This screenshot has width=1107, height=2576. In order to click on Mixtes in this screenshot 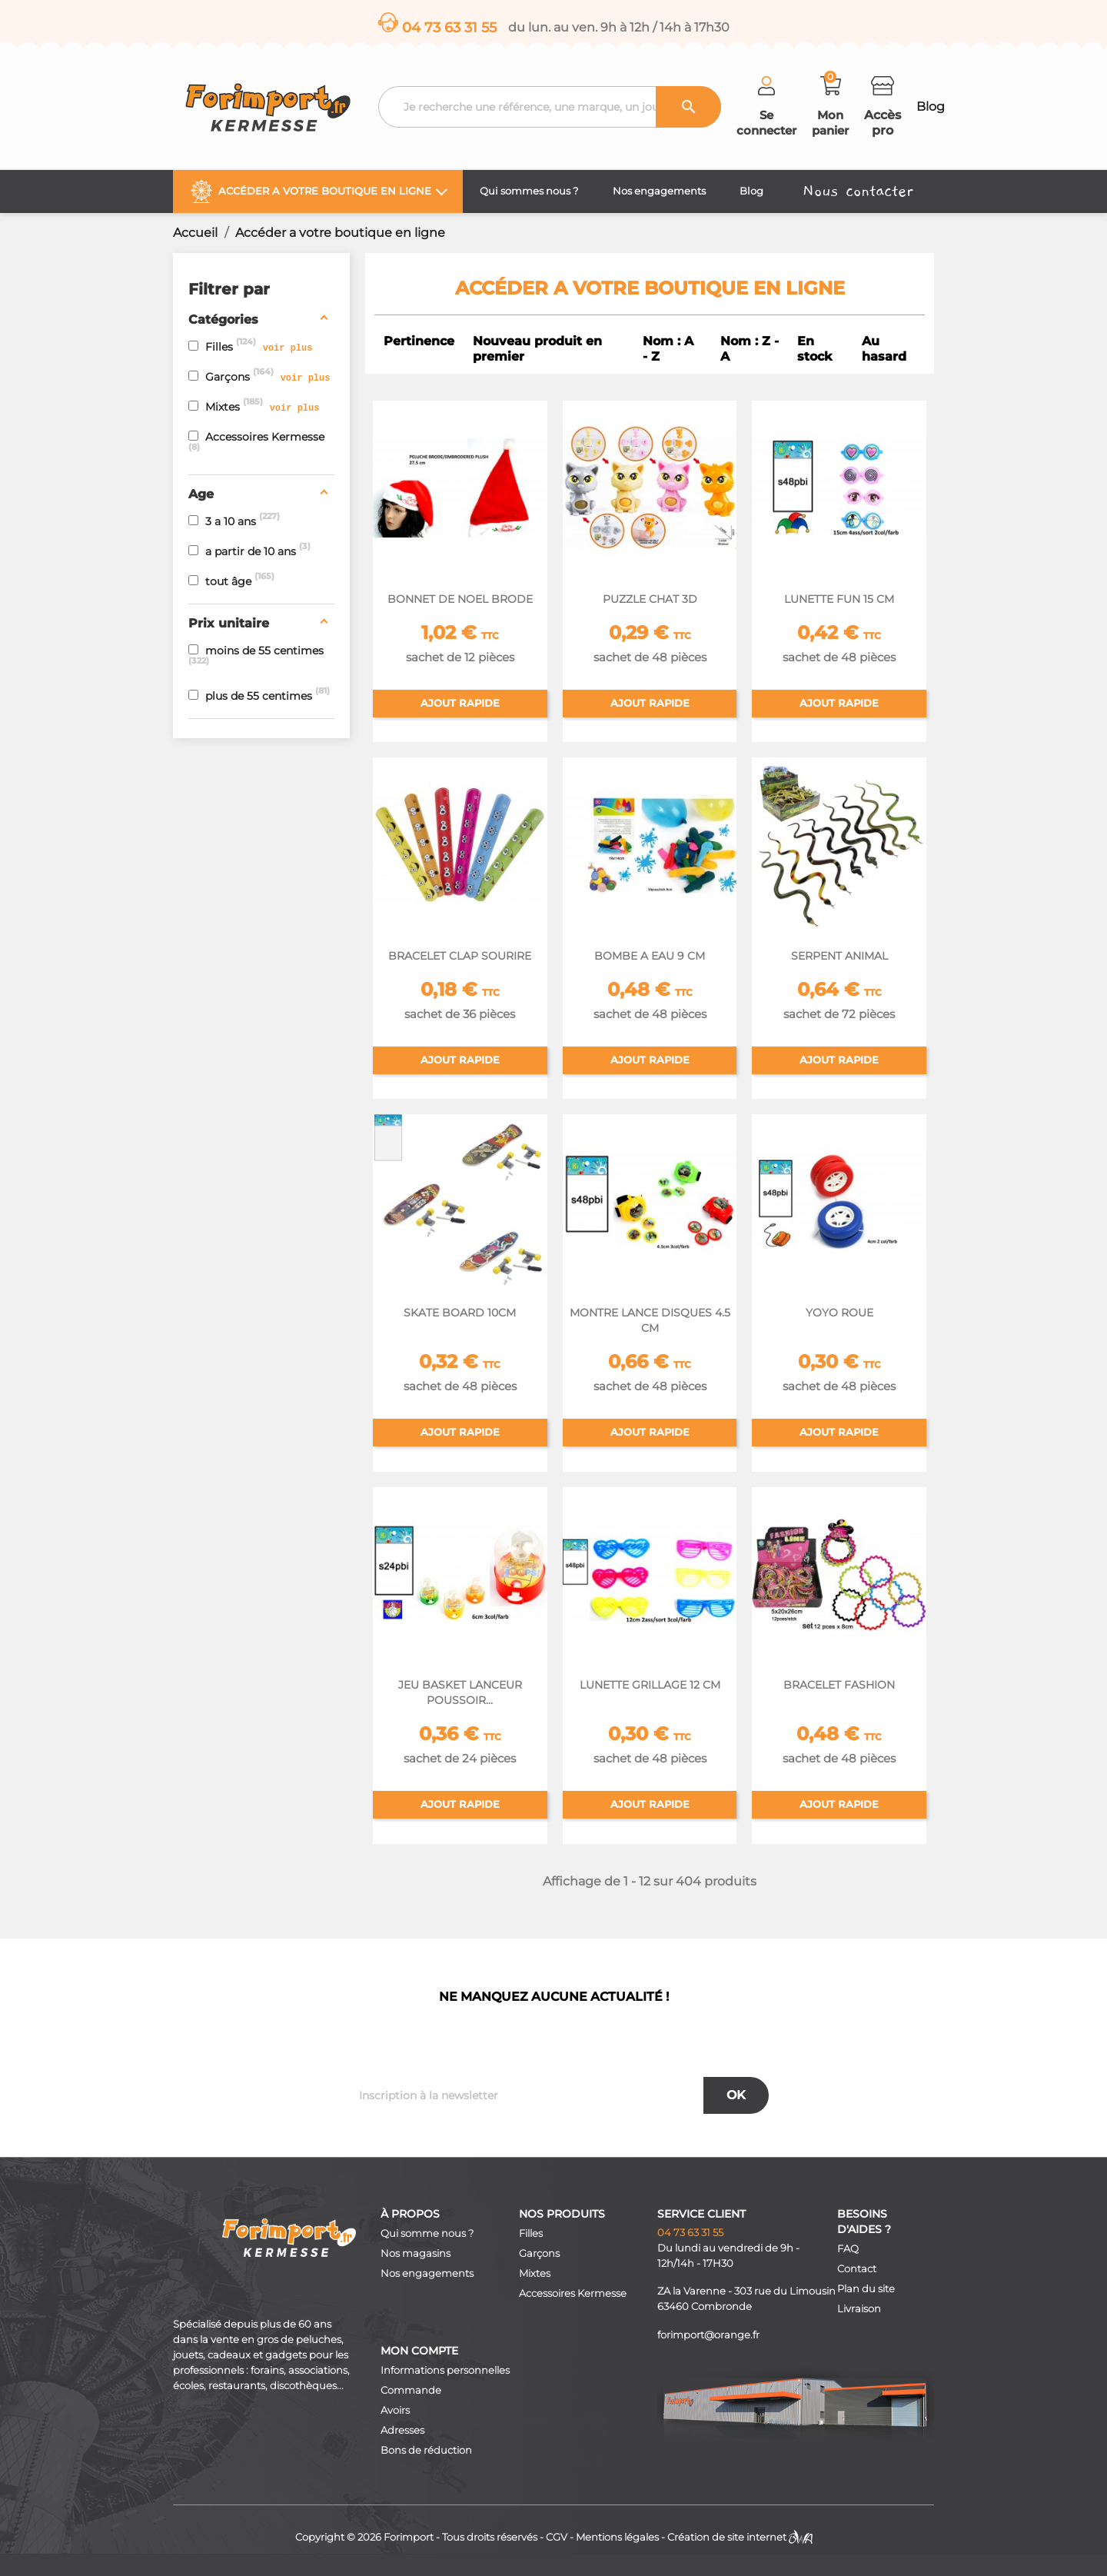, I will do `click(534, 2273)`.